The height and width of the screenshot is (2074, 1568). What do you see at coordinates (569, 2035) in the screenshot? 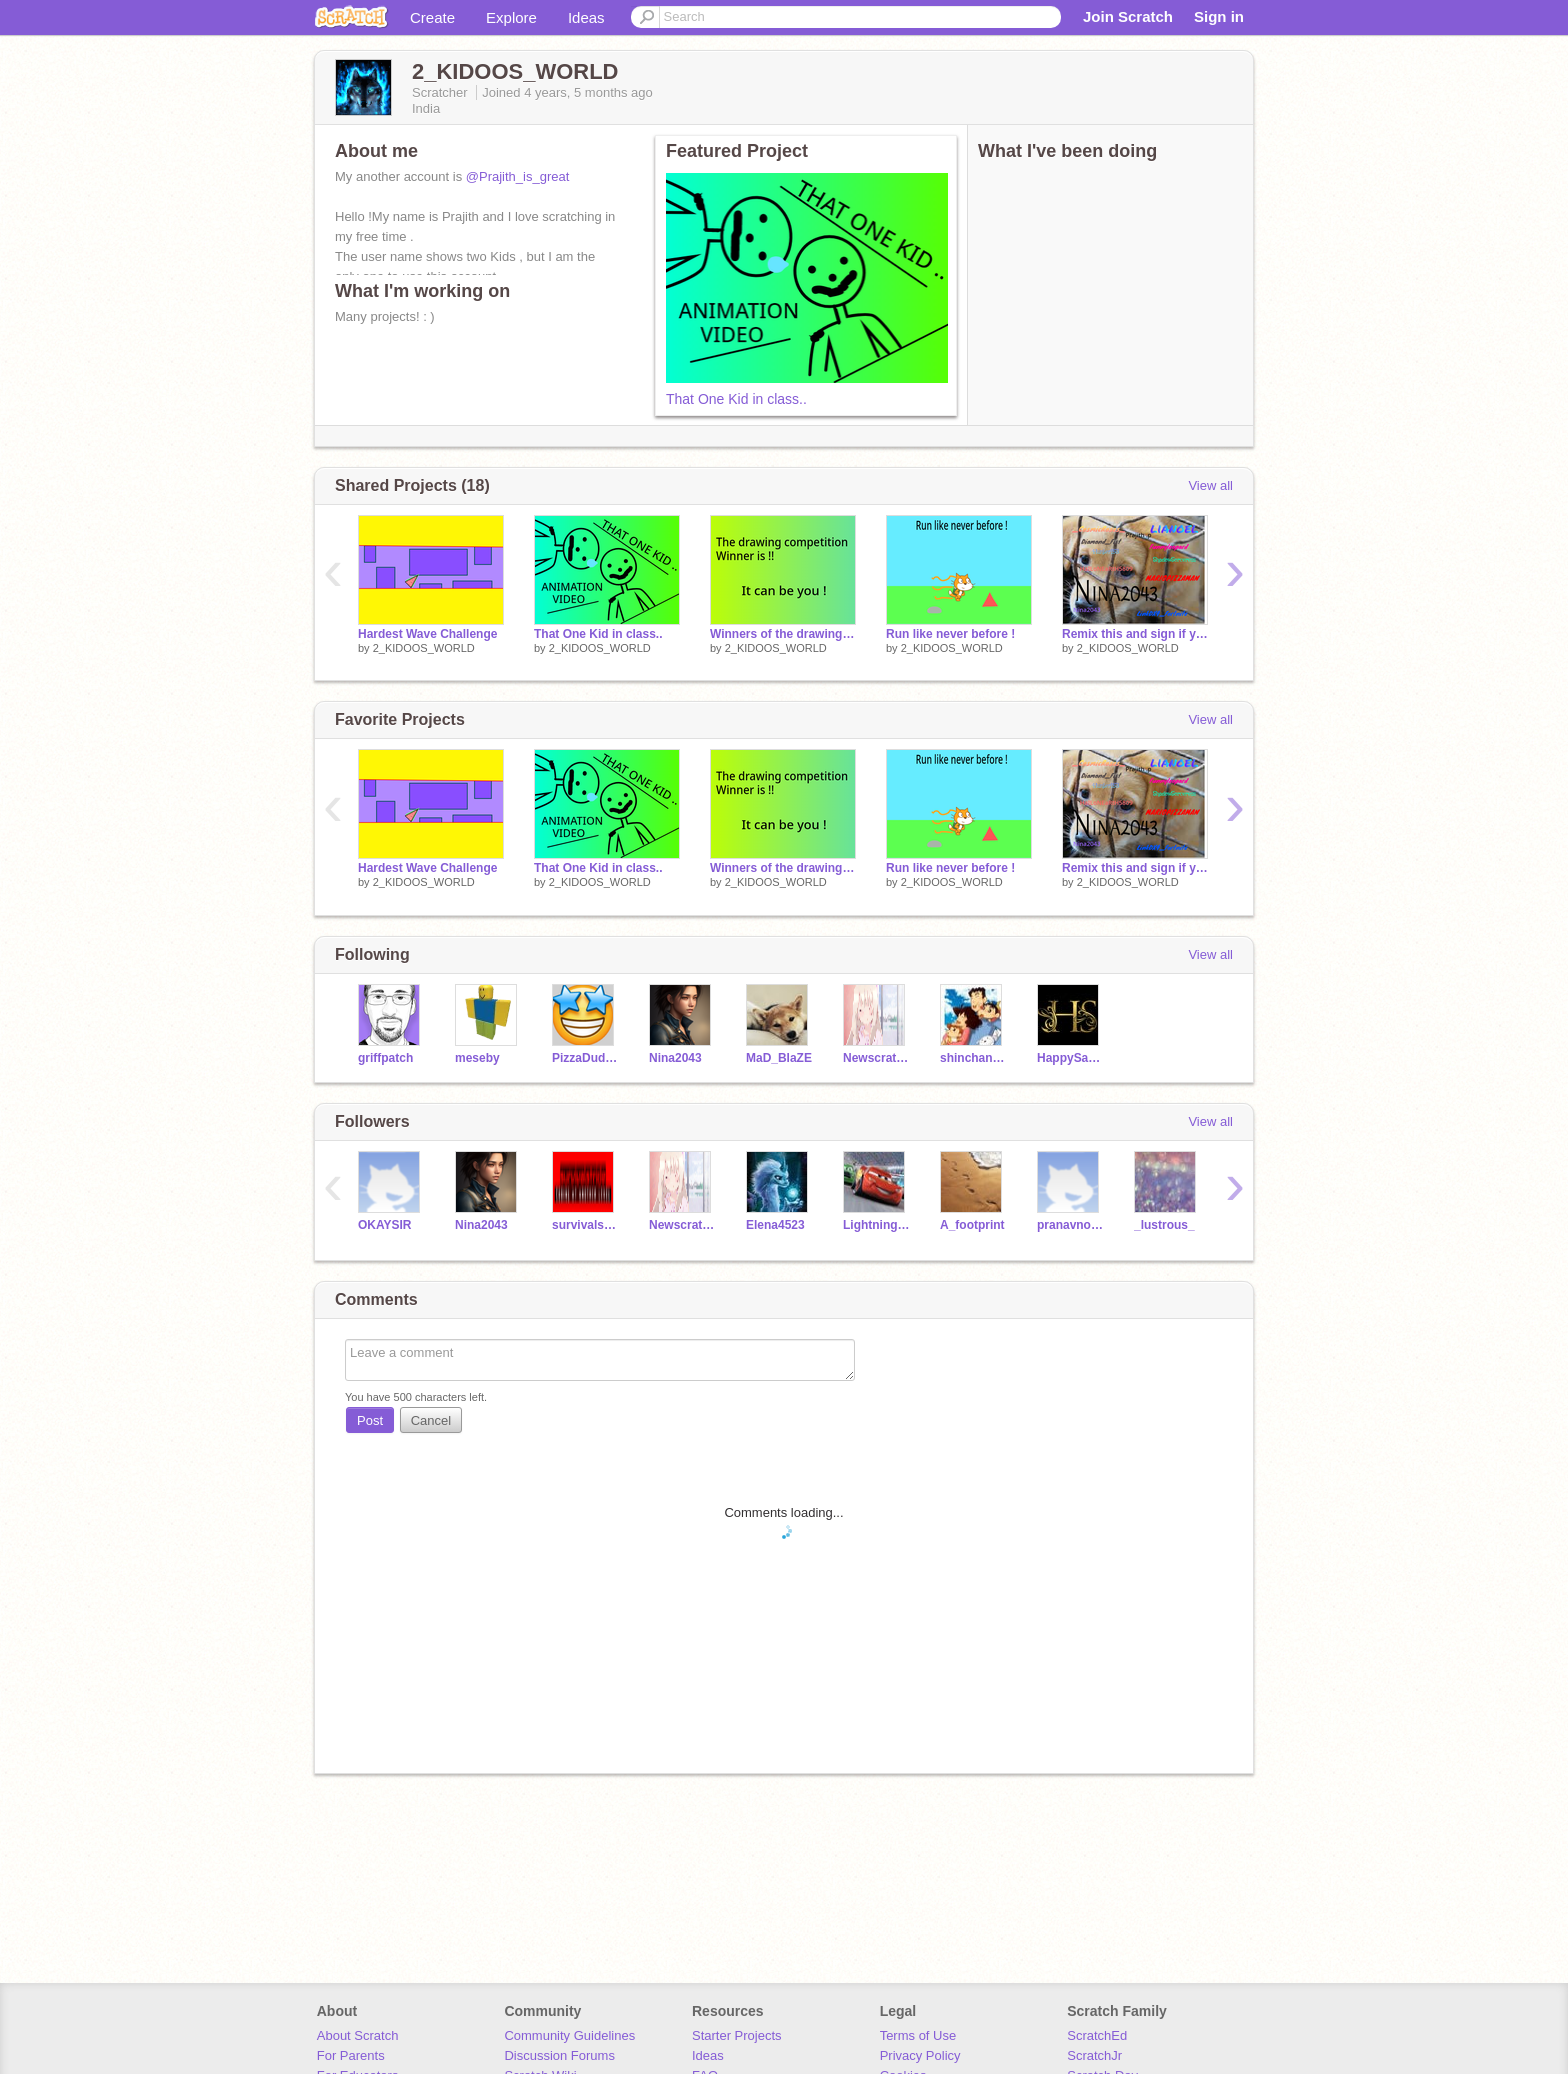
I see `Community Guidelines` at bounding box center [569, 2035].